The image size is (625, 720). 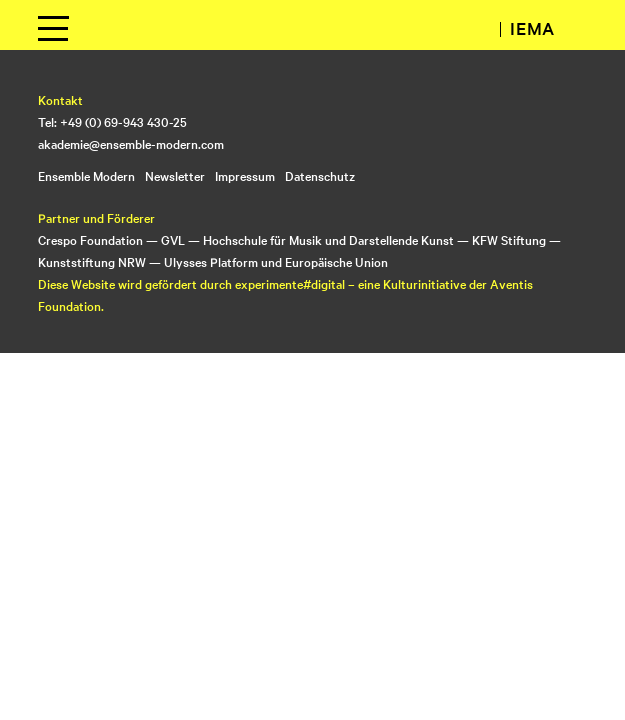 I want to click on Ensemble Modern, so click(x=86, y=175).